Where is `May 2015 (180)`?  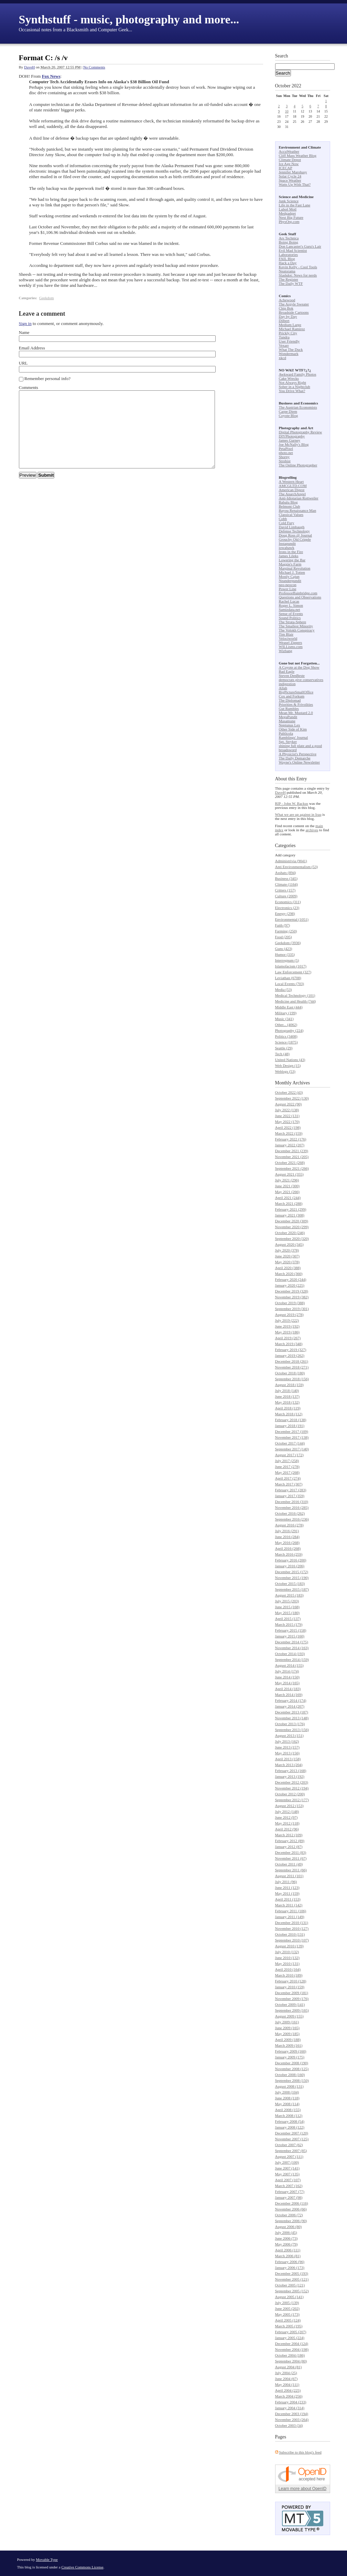
May 2015 (180) is located at coordinates (287, 1613).